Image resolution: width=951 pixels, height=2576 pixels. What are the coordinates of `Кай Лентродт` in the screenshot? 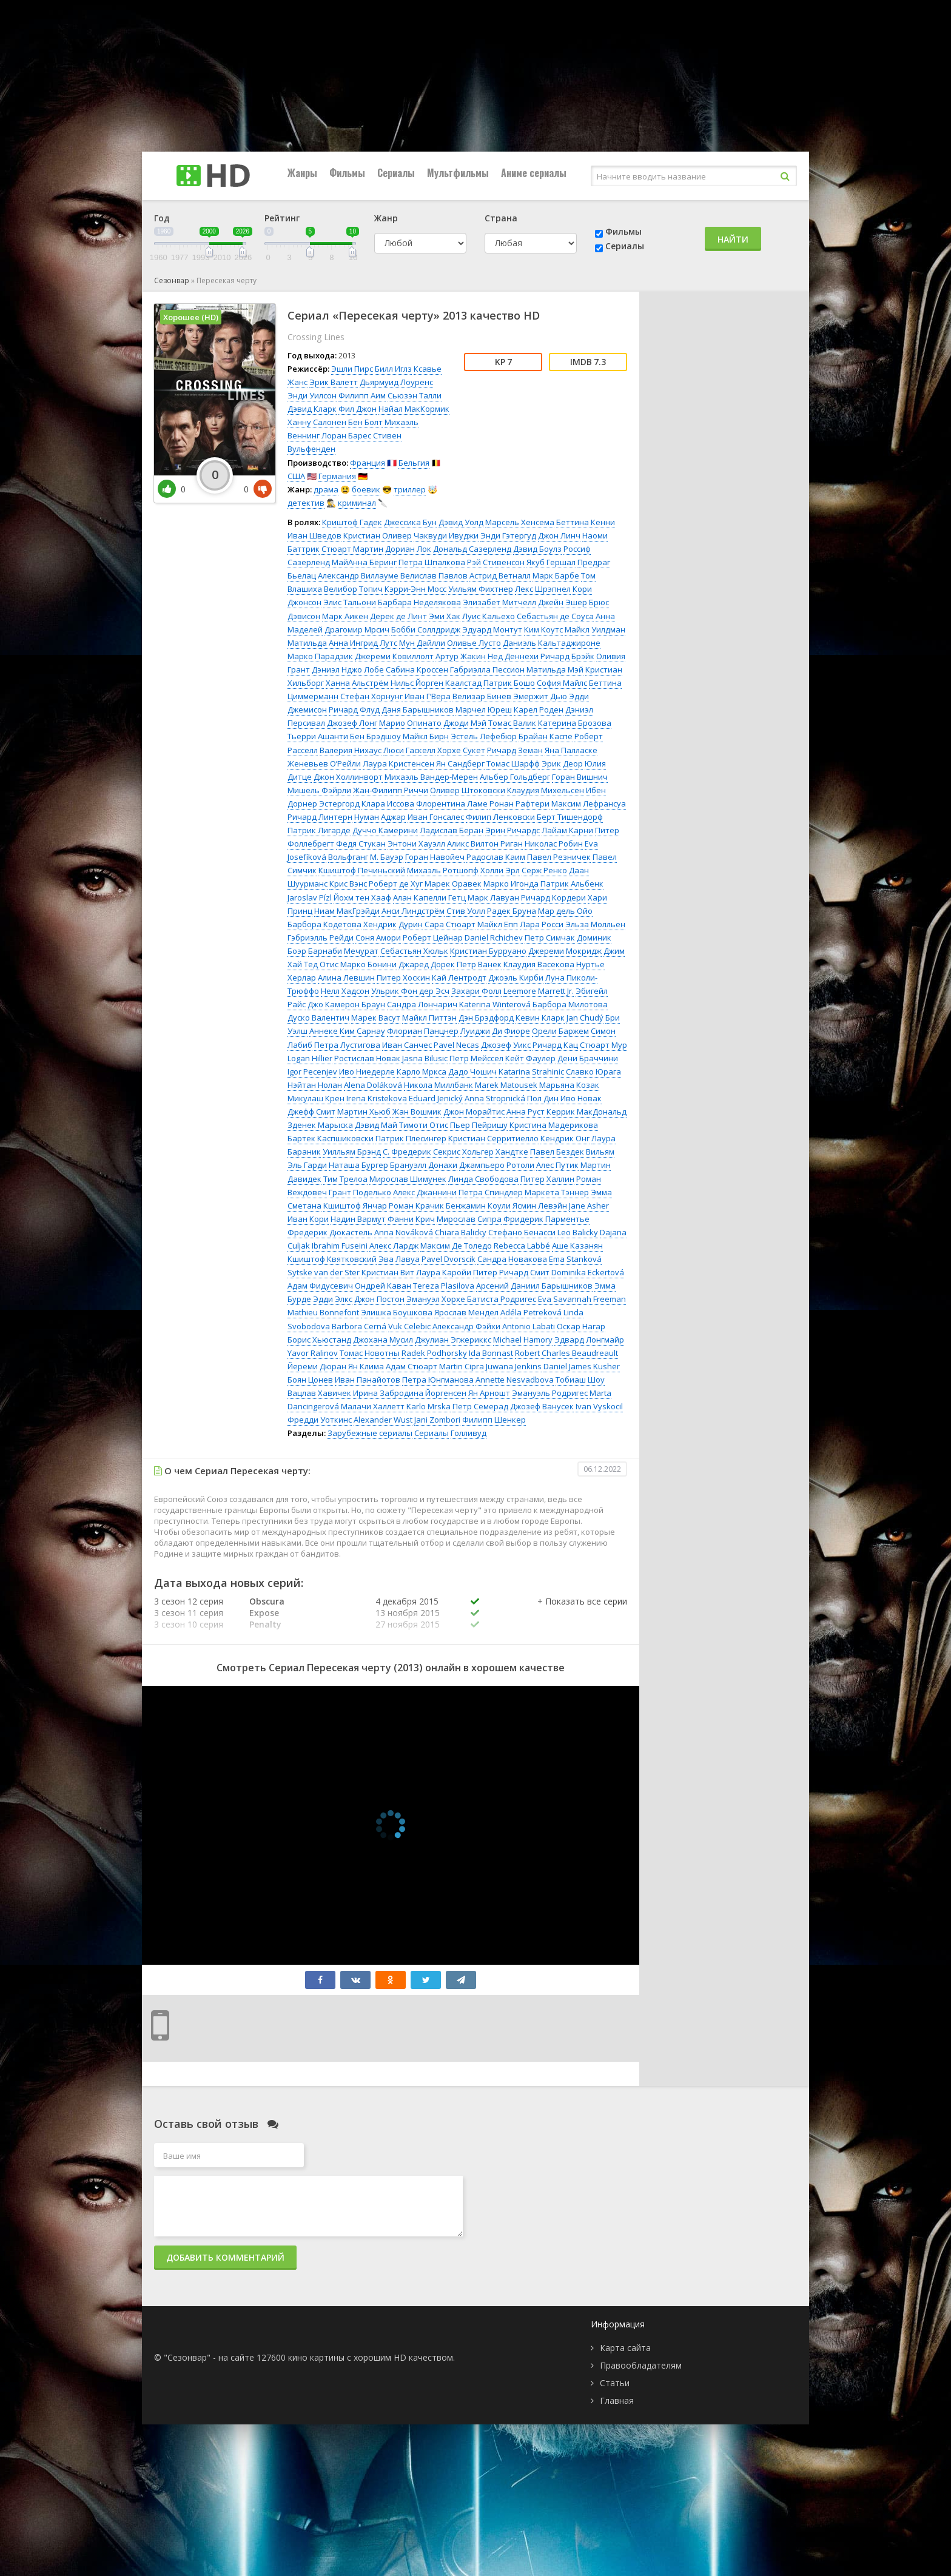 It's located at (459, 977).